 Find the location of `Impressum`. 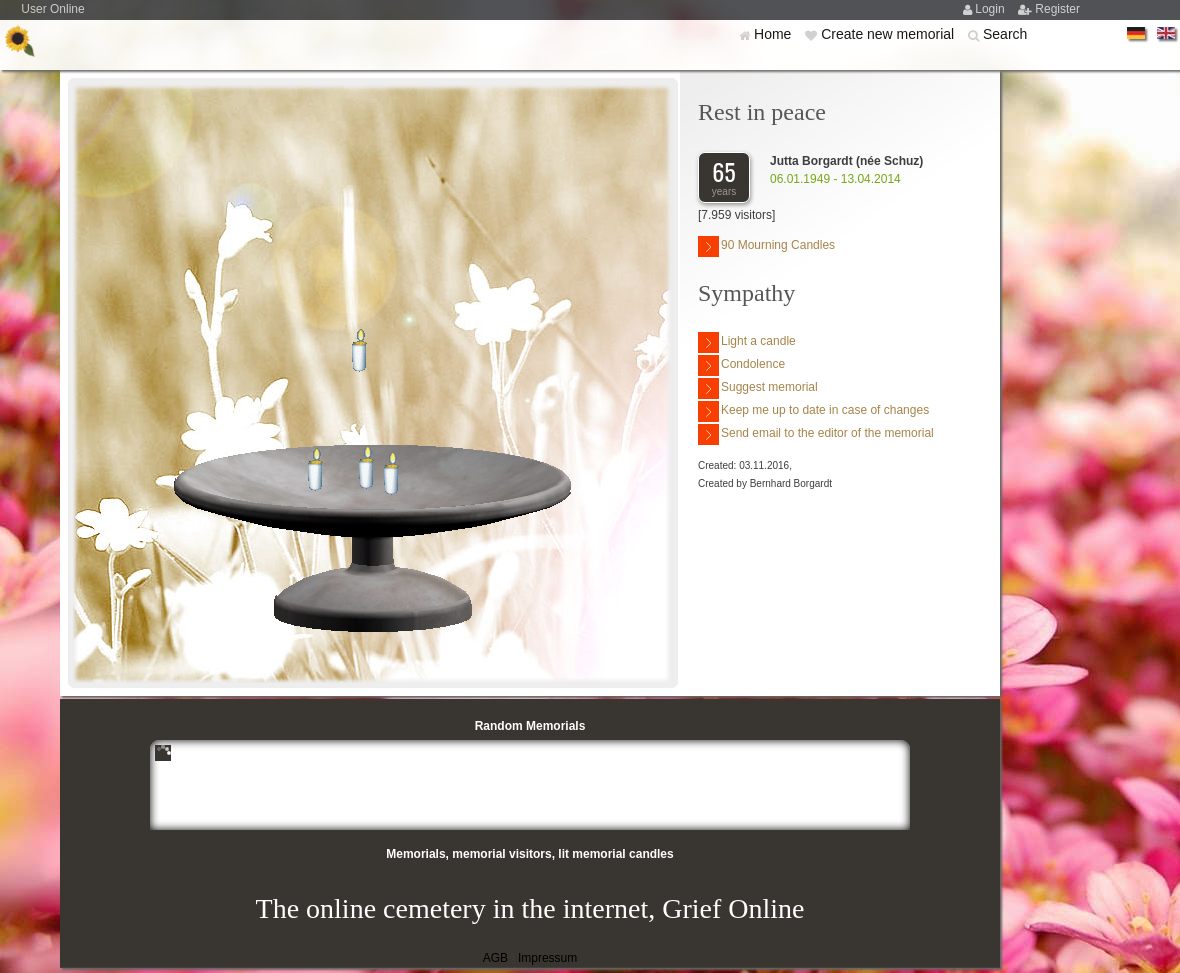

Impressum is located at coordinates (547, 958).